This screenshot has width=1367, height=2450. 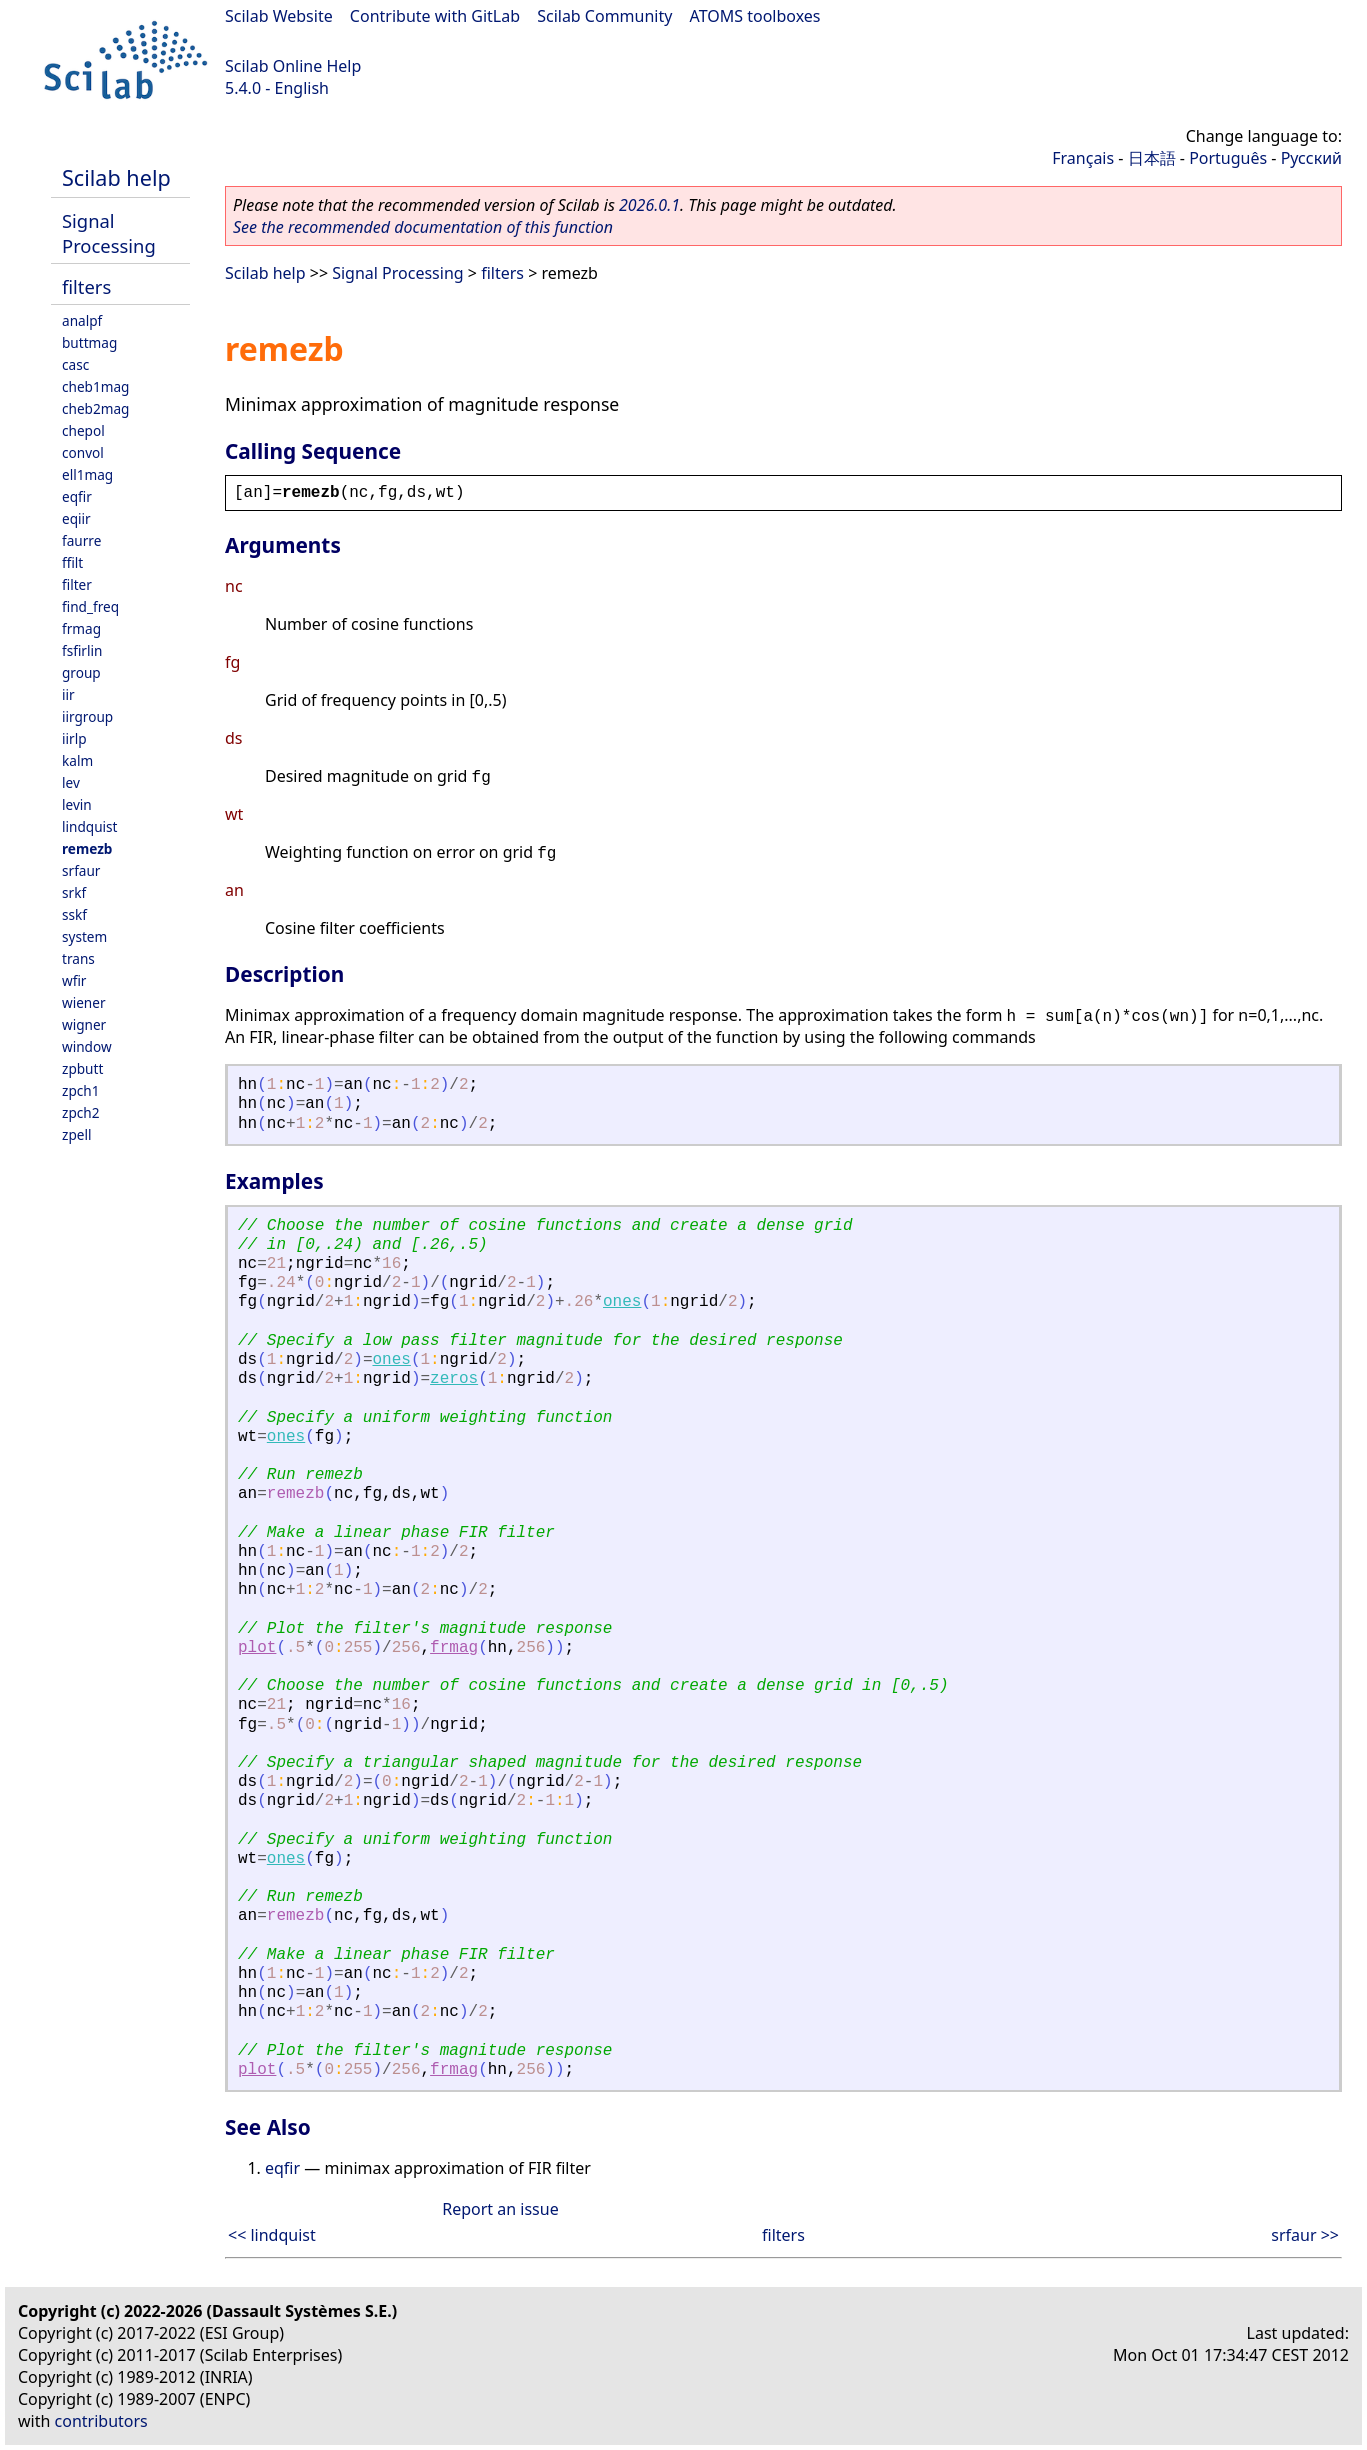 What do you see at coordinates (71, 782) in the screenshot?
I see `lev` at bounding box center [71, 782].